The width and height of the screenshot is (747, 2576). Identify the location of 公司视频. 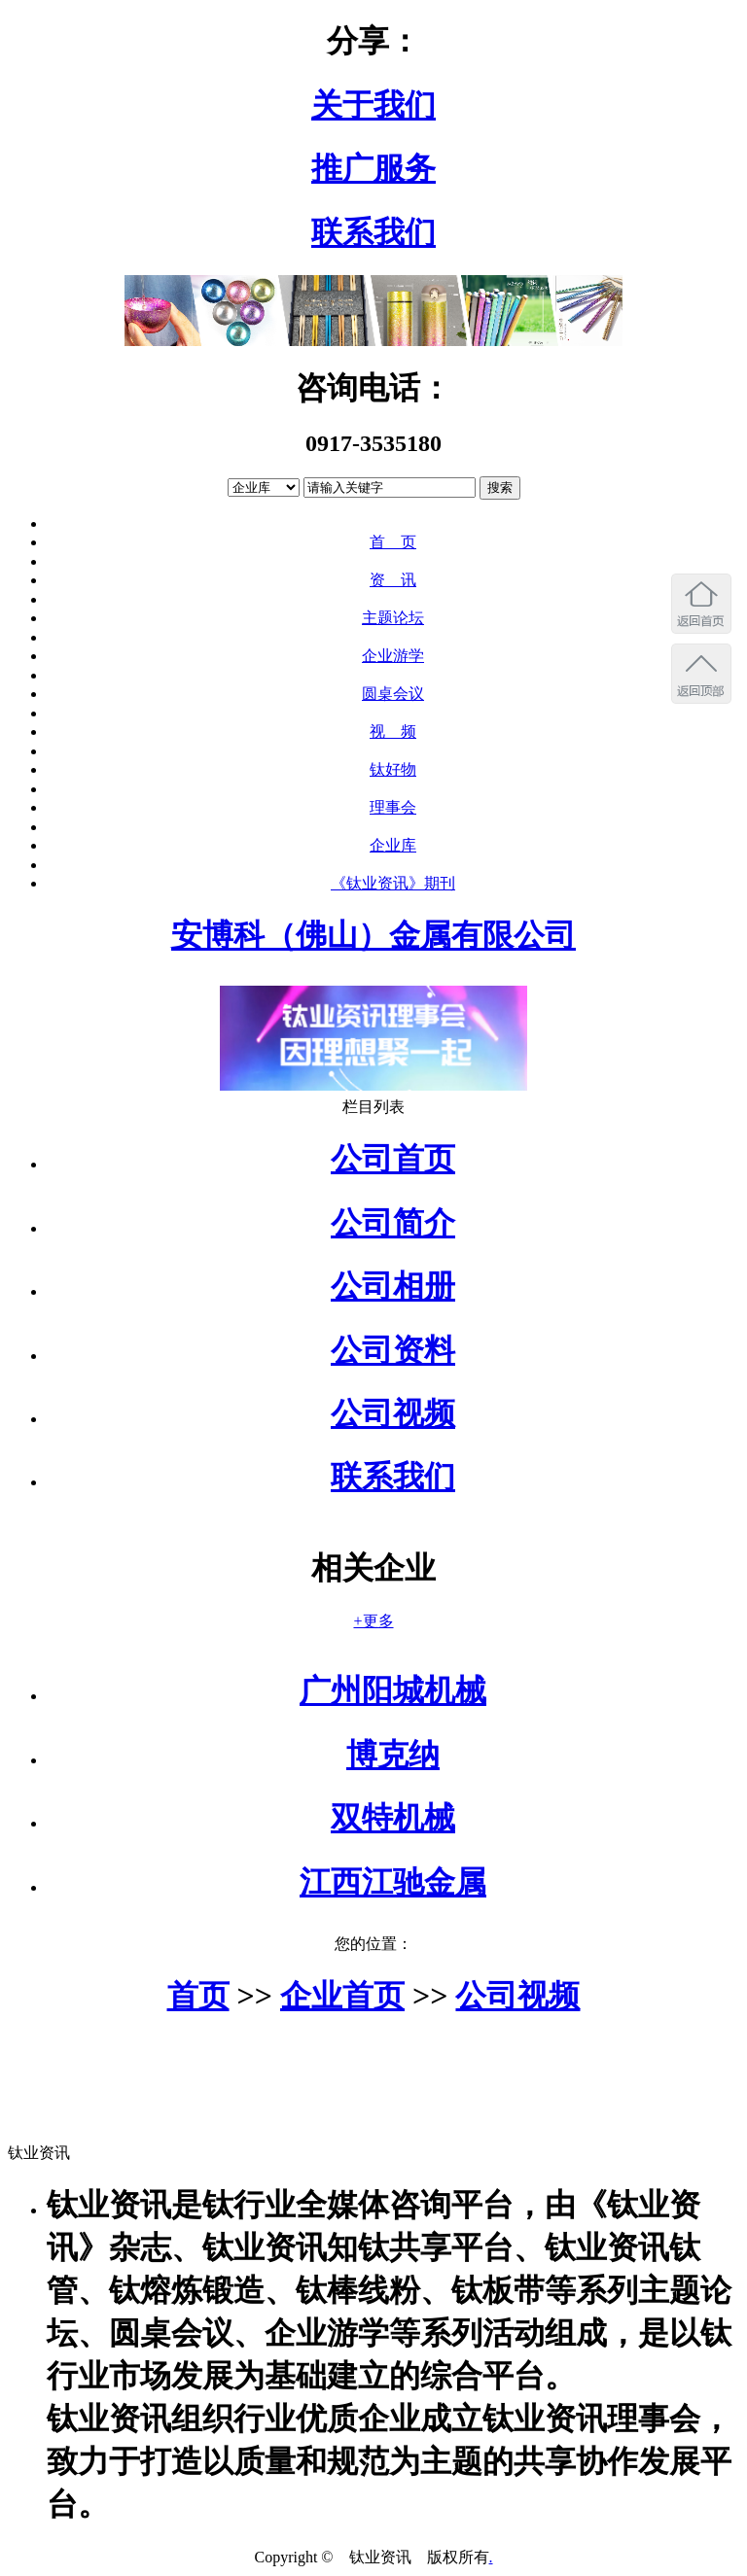
(393, 1413).